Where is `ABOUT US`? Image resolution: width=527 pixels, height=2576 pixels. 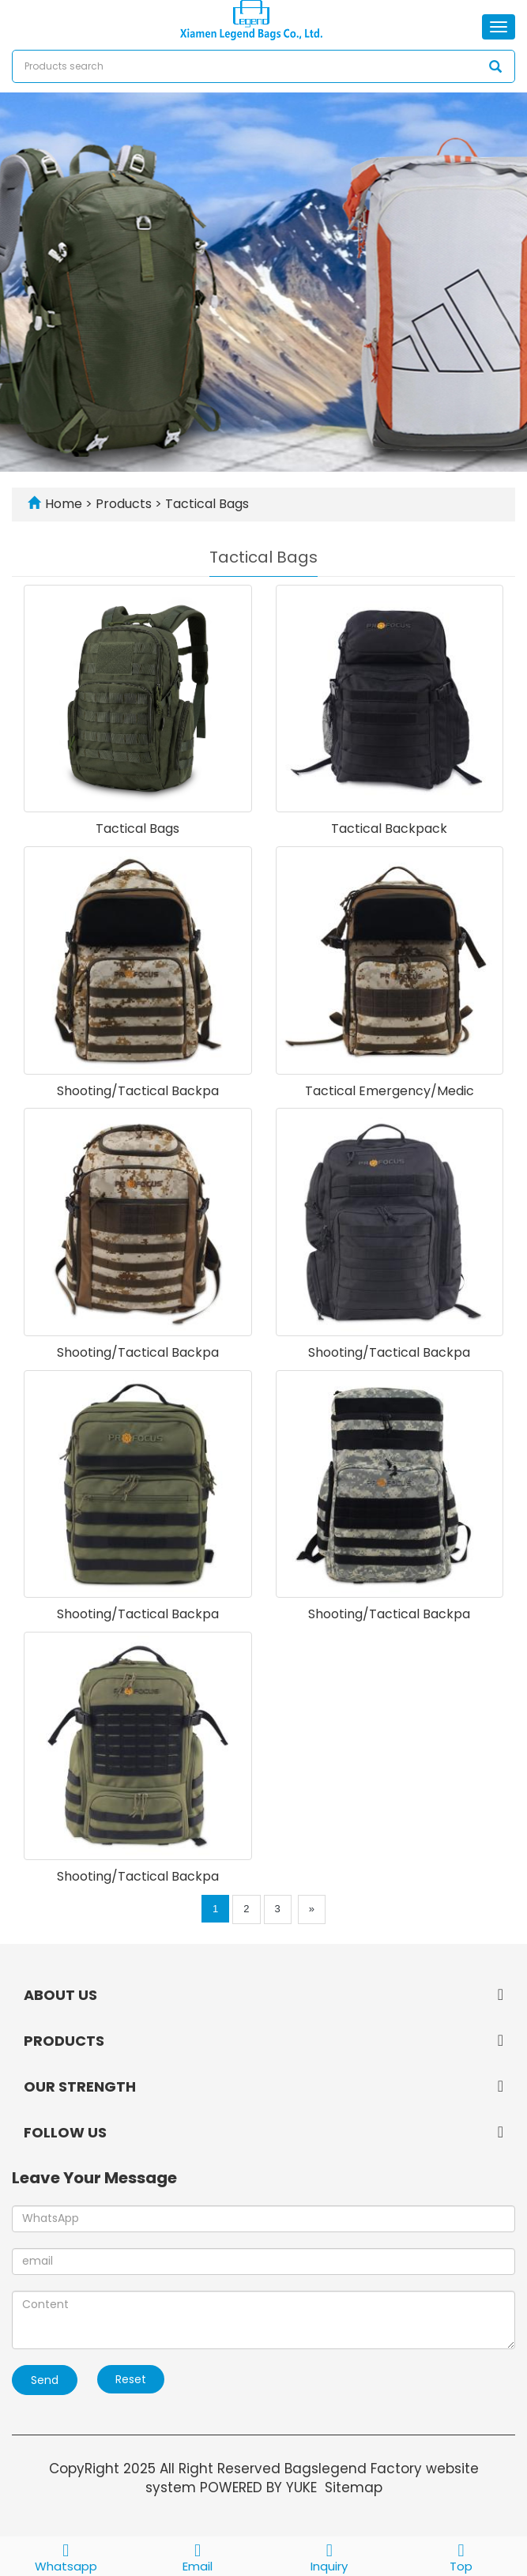 ABOUT US is located at coordinates (60, 1995).